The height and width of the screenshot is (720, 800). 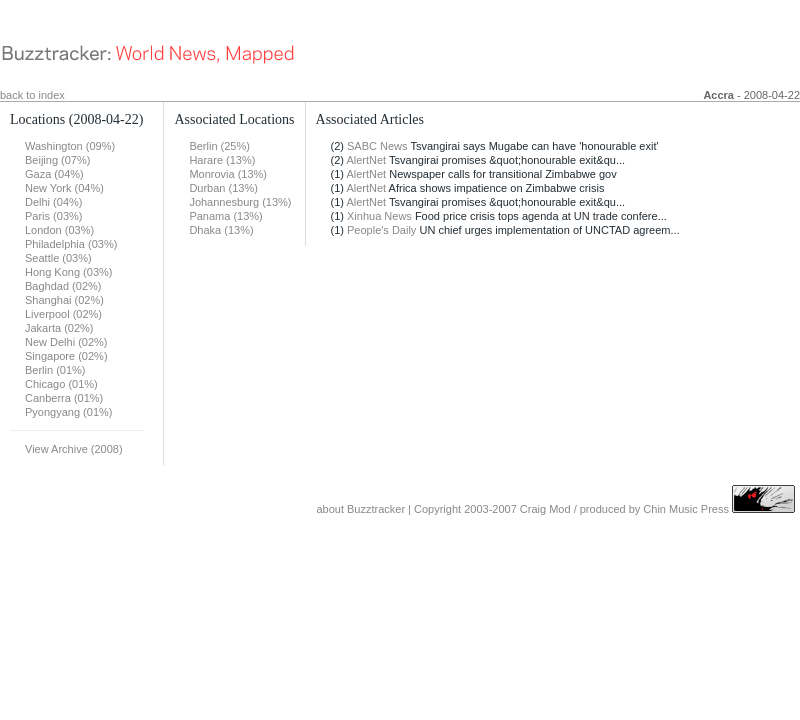 I want to click on Chin Music Press, so click(x=686, y=509).